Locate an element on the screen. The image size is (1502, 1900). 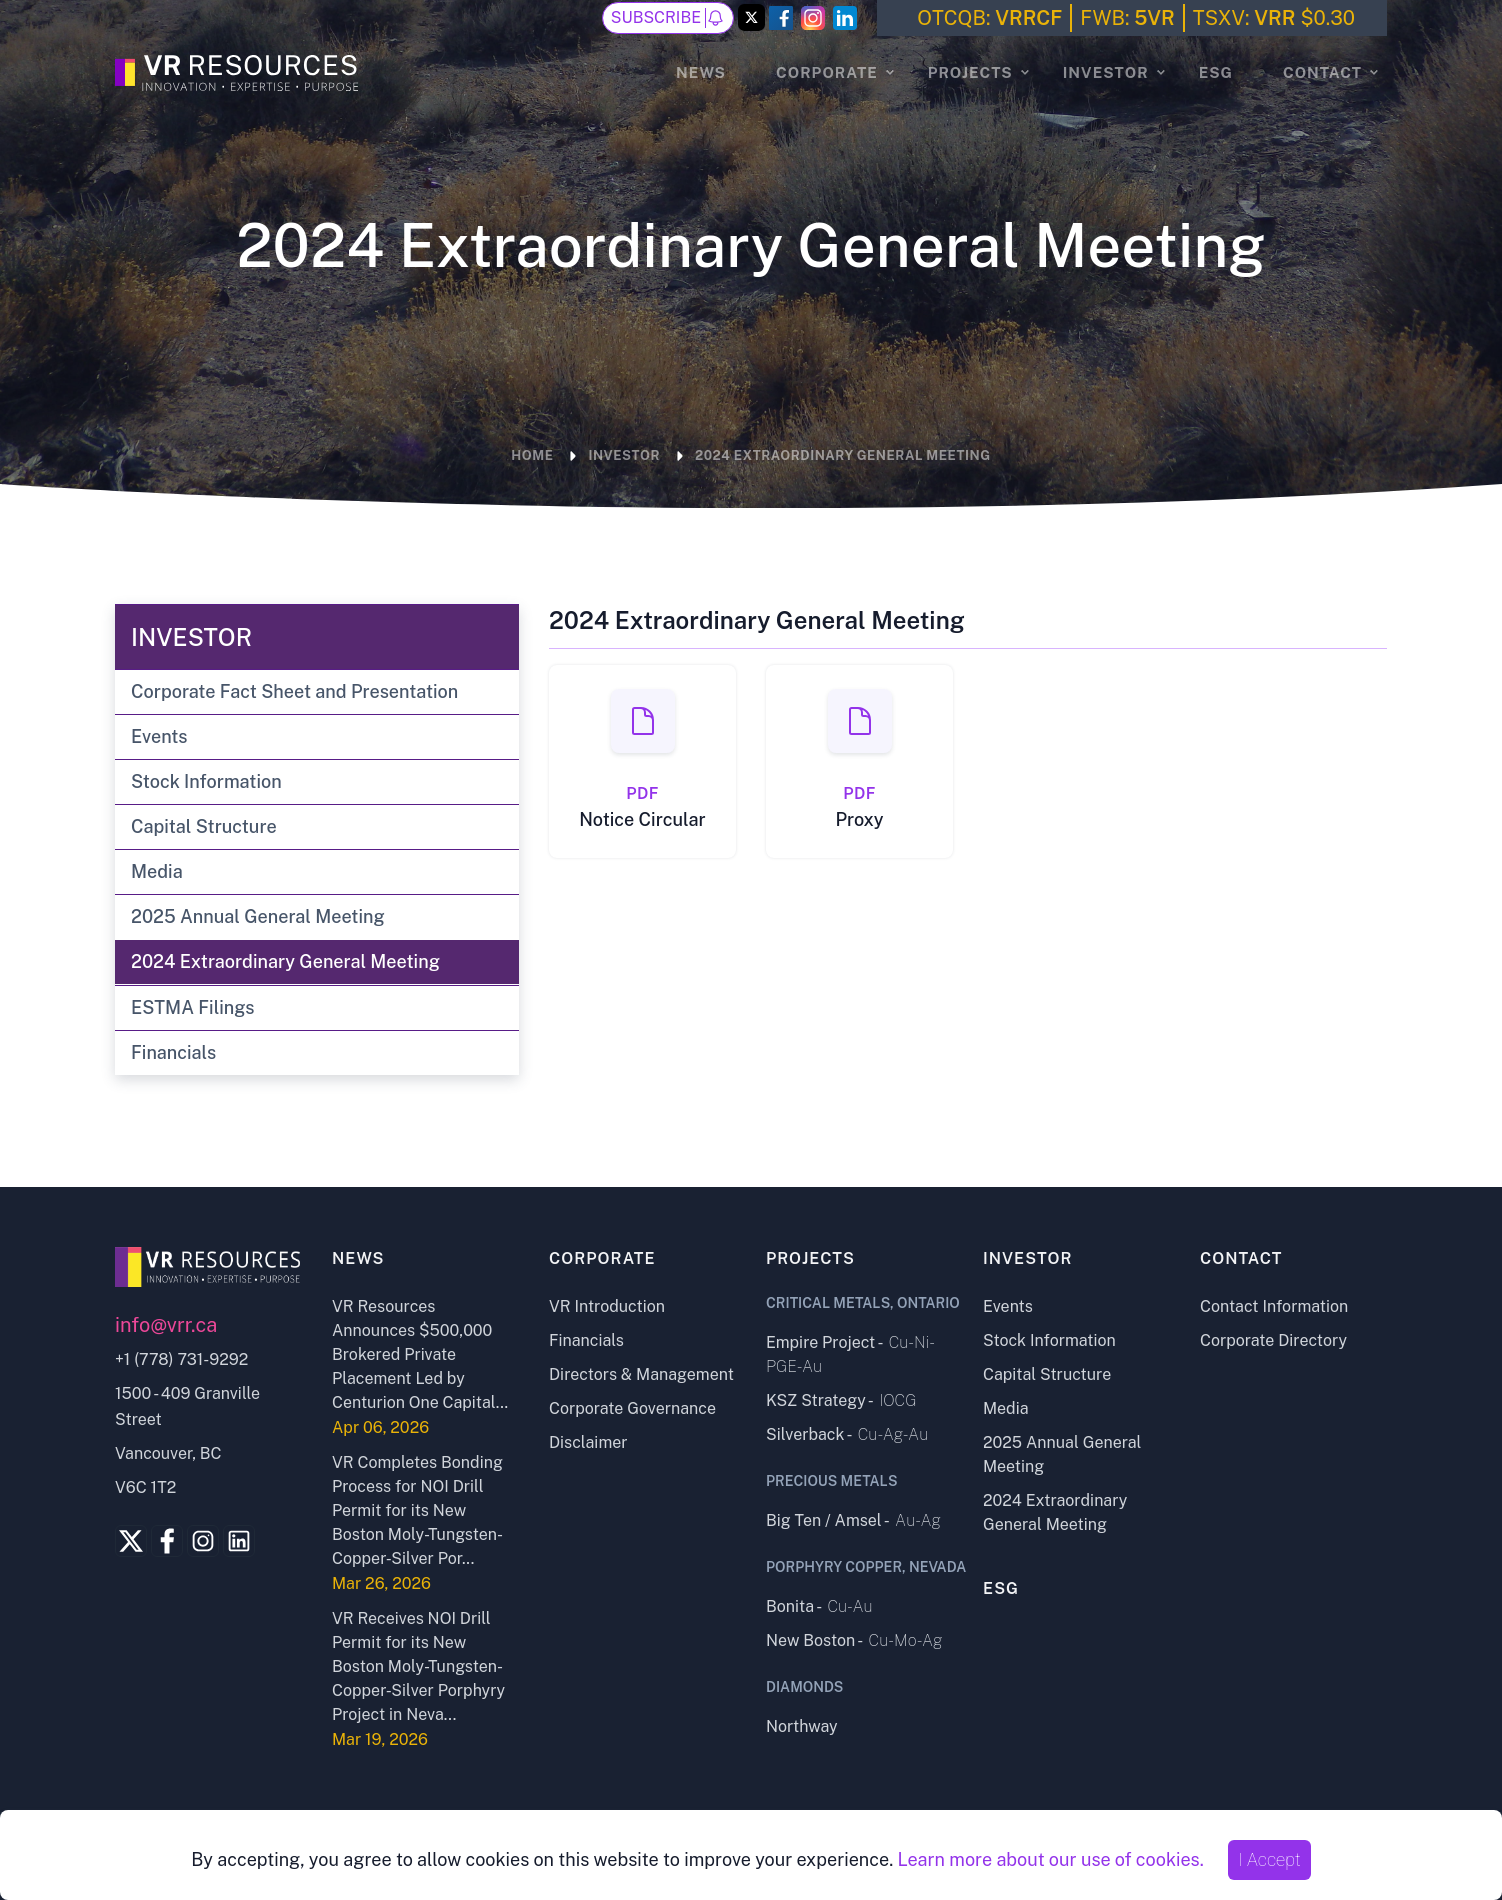
Contact [Contact page] is located at coordinates (1241, 1258).